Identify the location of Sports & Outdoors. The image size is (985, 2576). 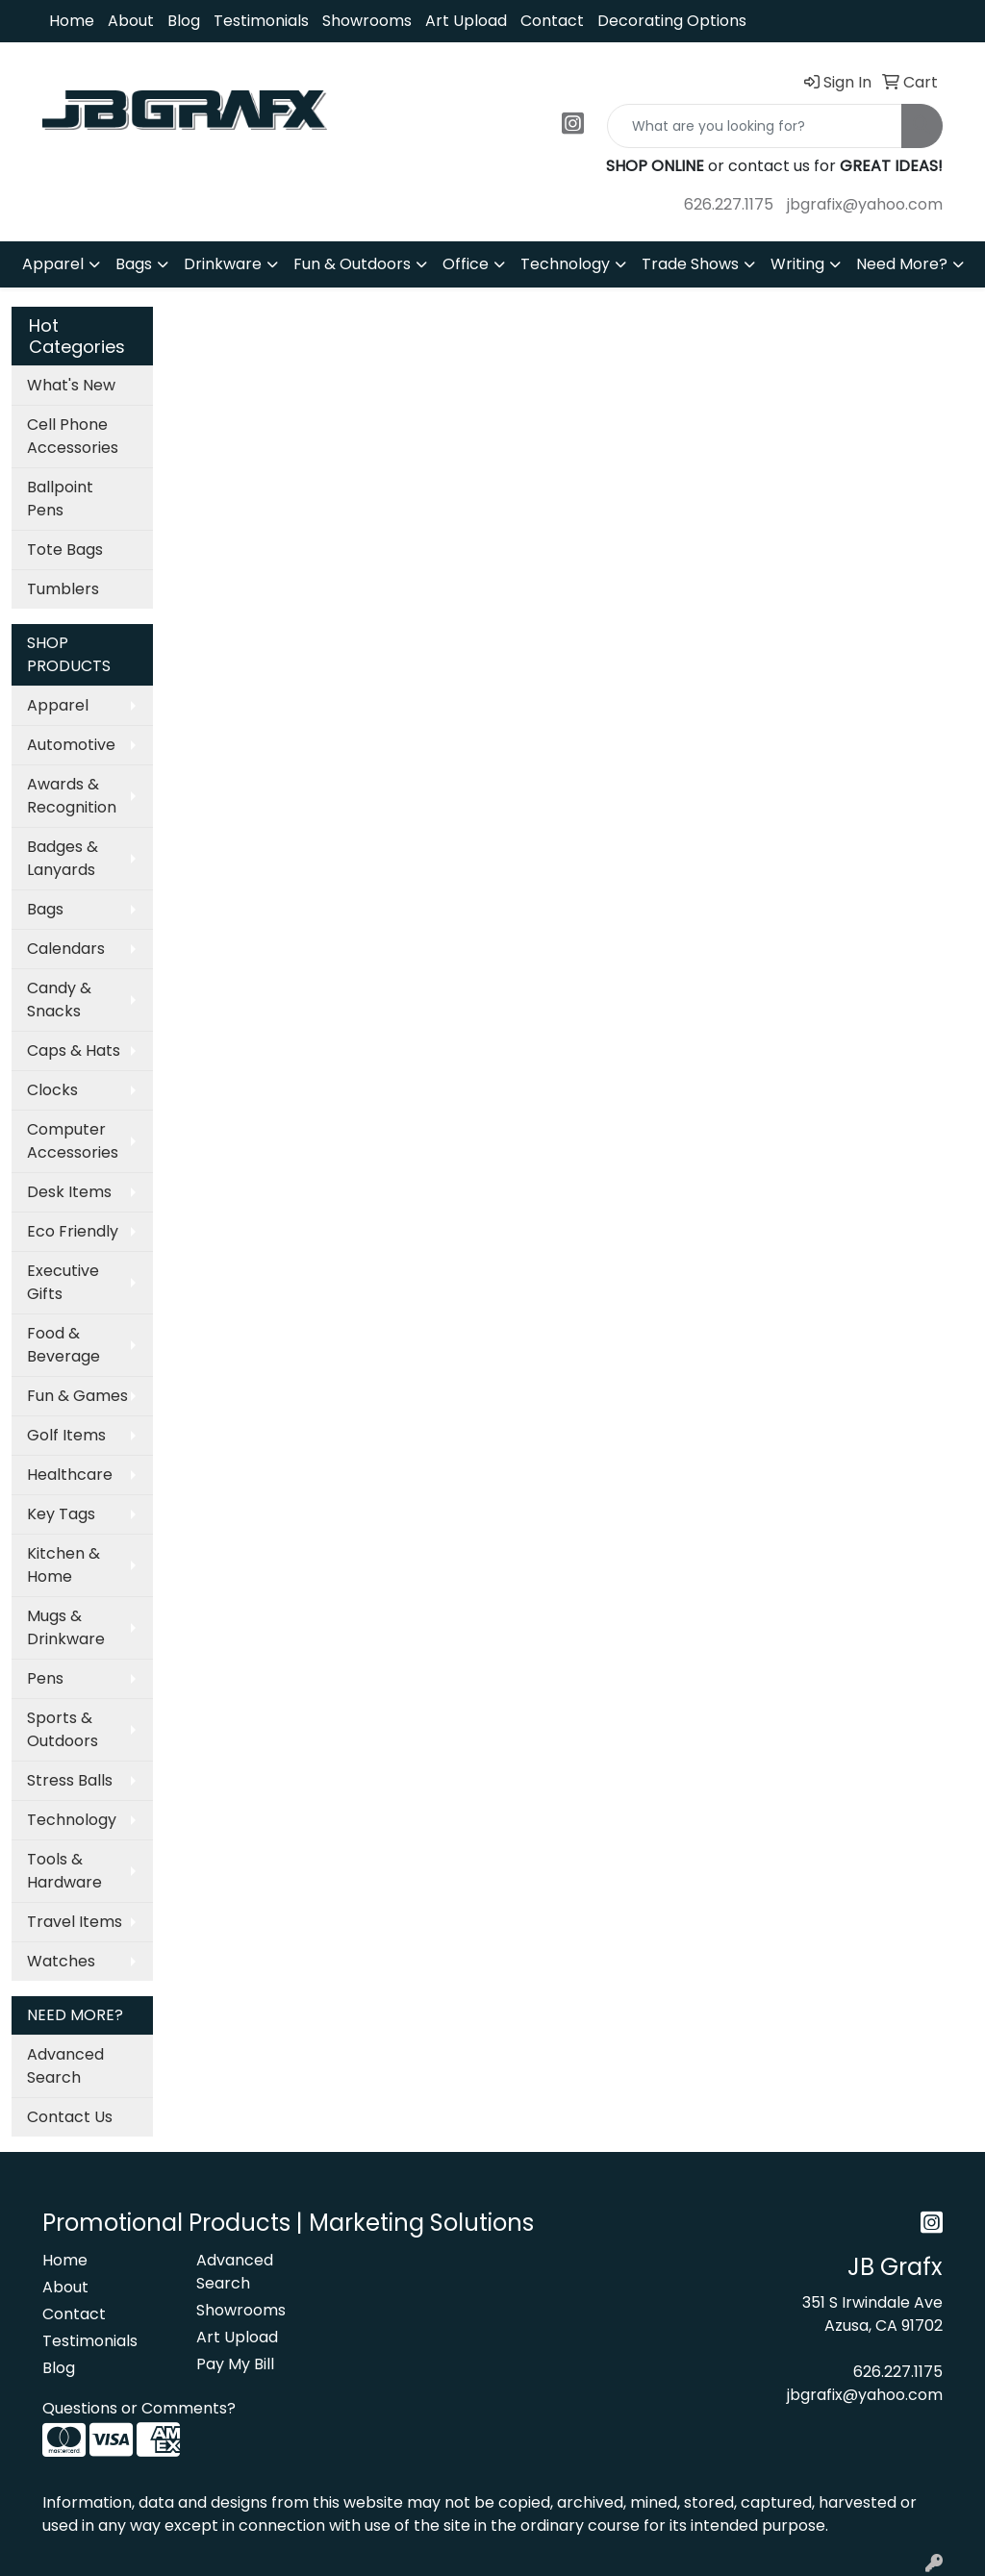
(62, 1729).